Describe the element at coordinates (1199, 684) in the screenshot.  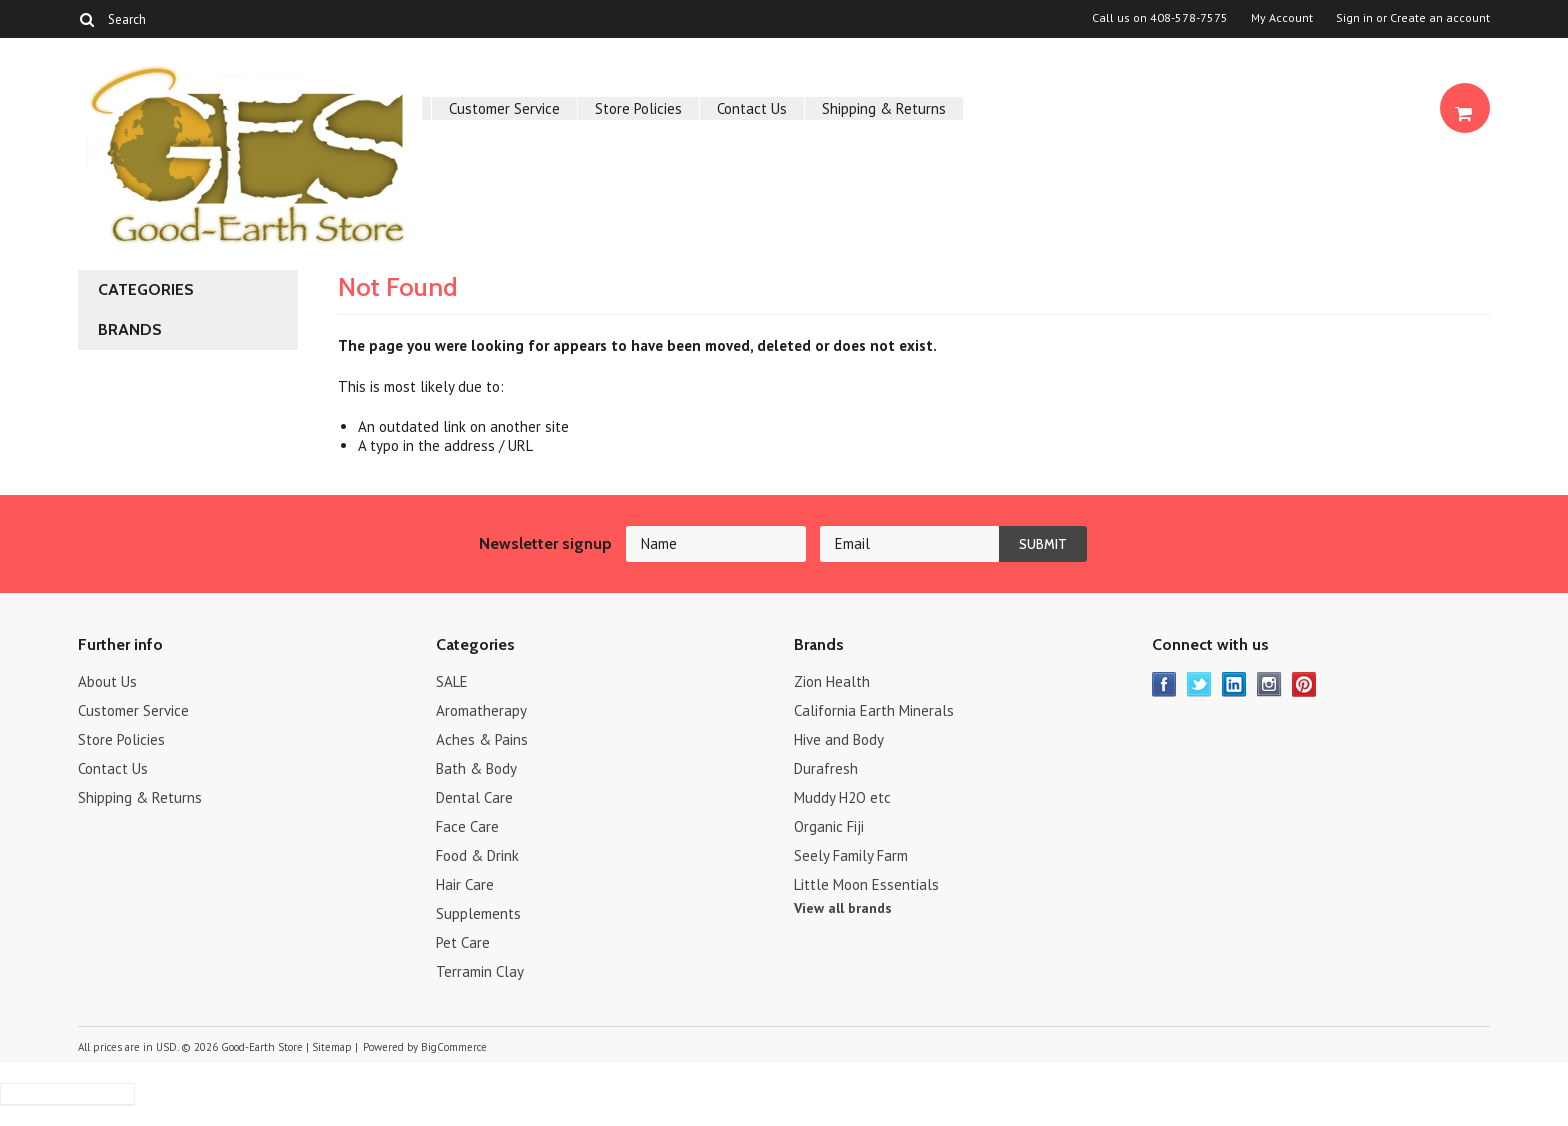
I see `Twitter` at that location.